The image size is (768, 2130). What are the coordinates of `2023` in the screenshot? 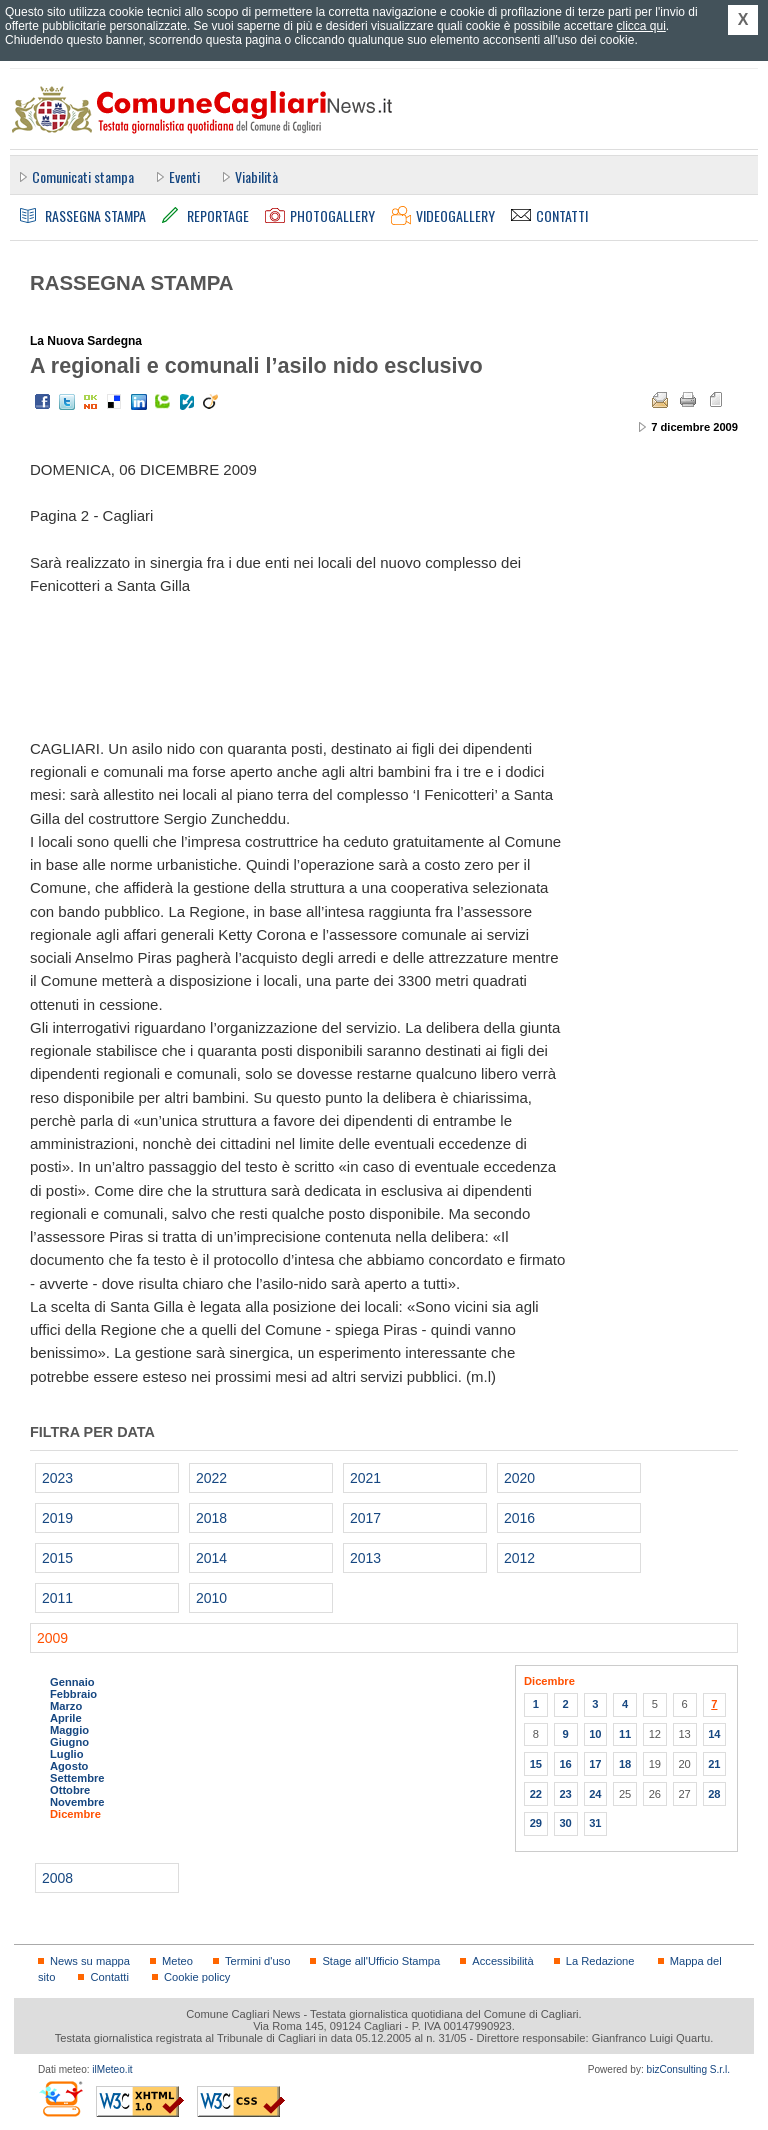 It's located at (57, 1478).